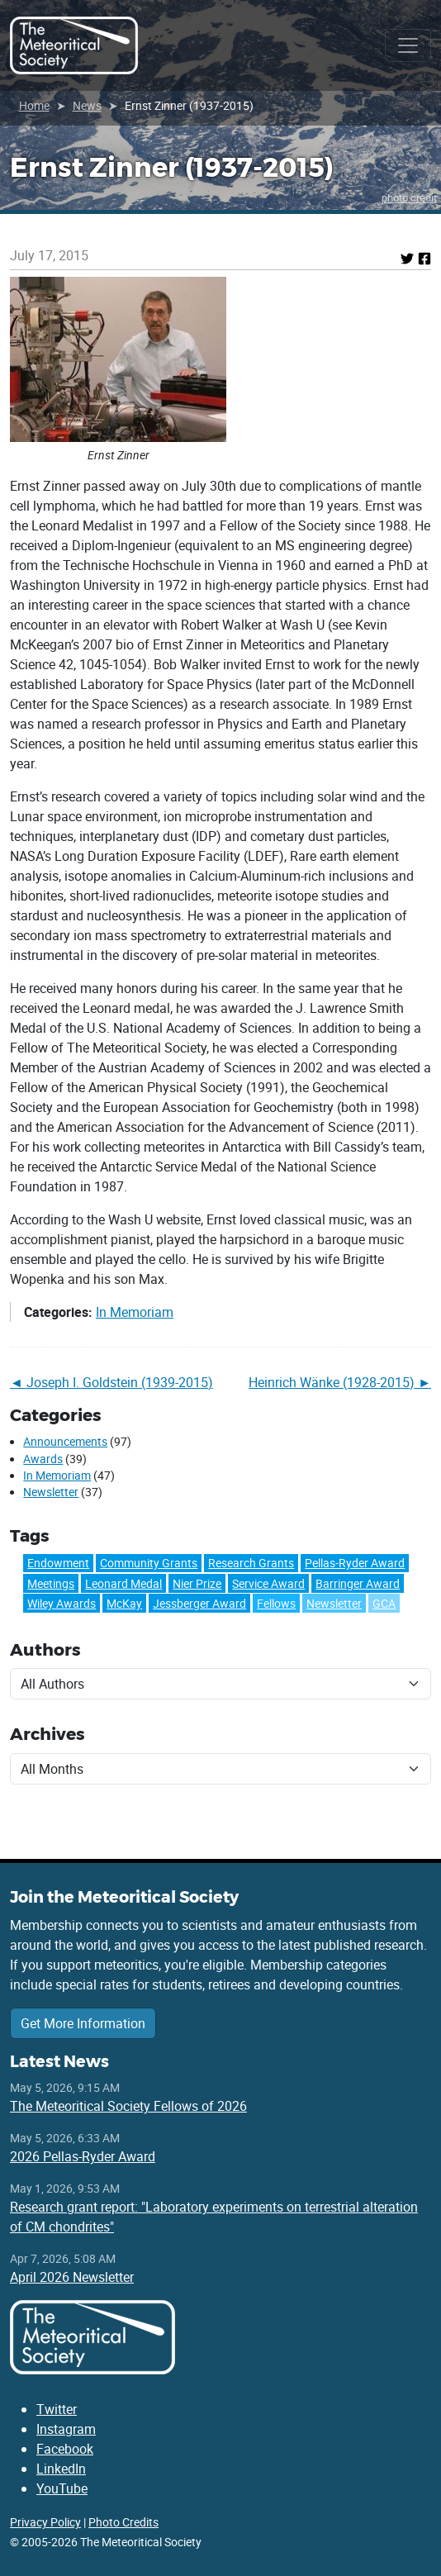  What do you see at coordinates (61, 2469) in the screenshot?
I see `LinkedIn` at bounding box center [61, 2469].